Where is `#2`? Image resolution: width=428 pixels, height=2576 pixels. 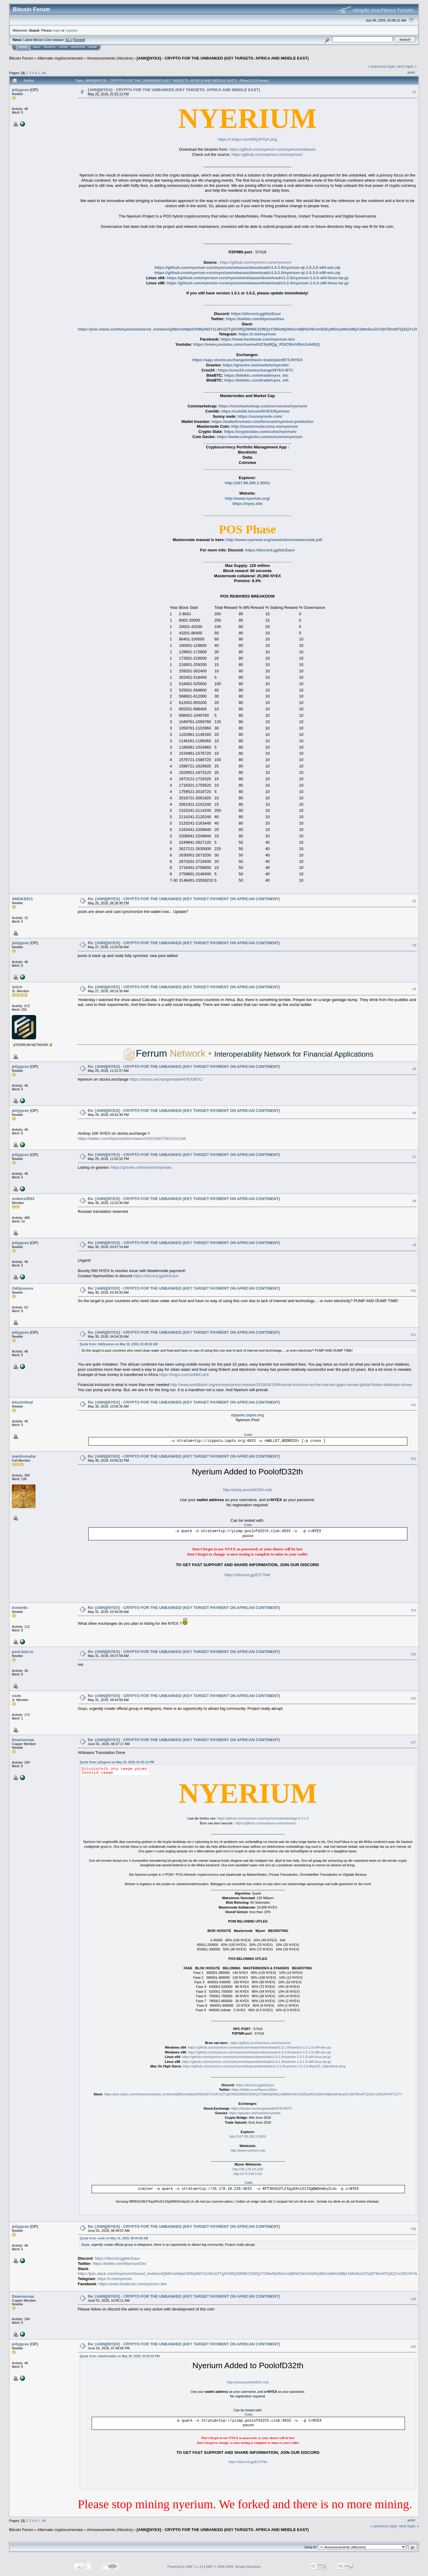
#2 is located at coordinates (414, 901).